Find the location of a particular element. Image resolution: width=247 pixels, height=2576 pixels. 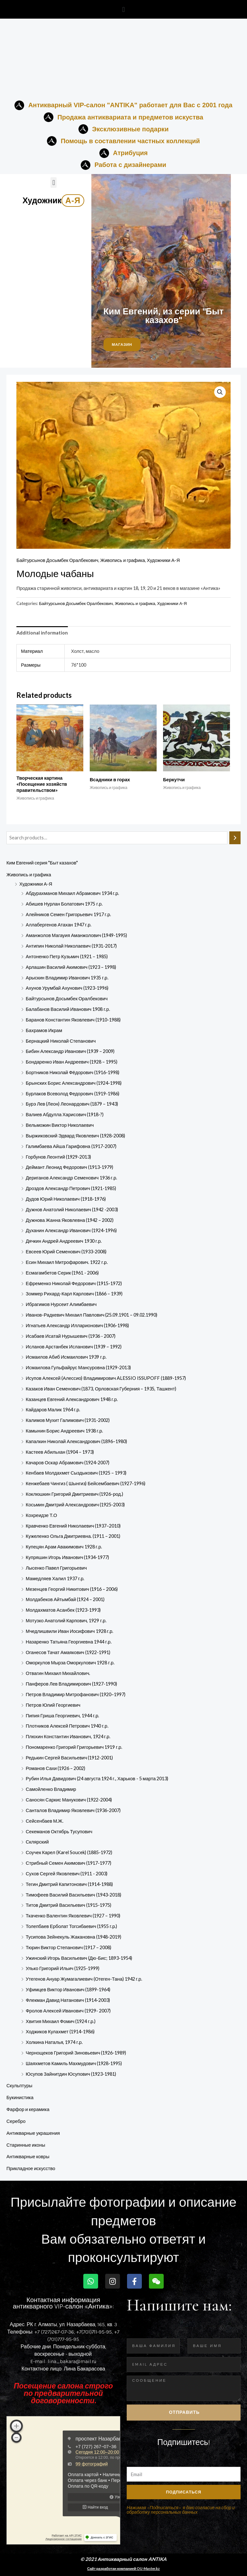

Ткаченко Валентин Яковлевич (1927 – 1990) is located at coordinates (73, 1915).